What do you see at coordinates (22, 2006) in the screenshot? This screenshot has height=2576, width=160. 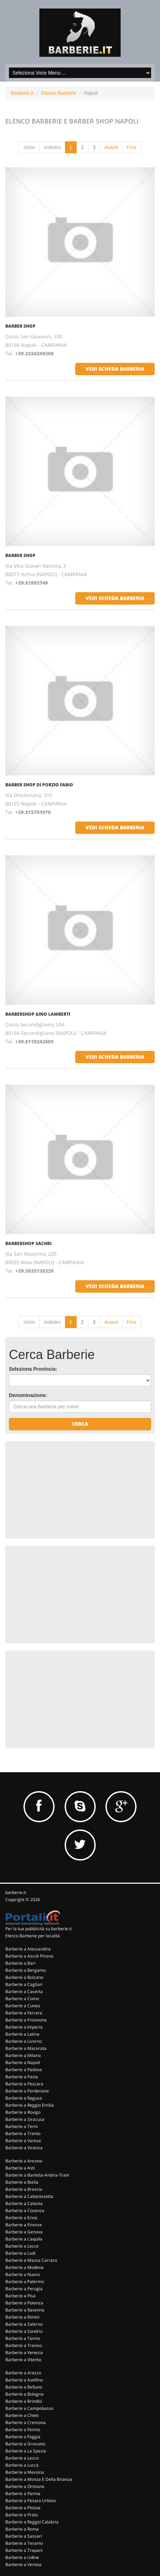 I see `Barberie a Cuneo` at bounding box center [22, 2006].